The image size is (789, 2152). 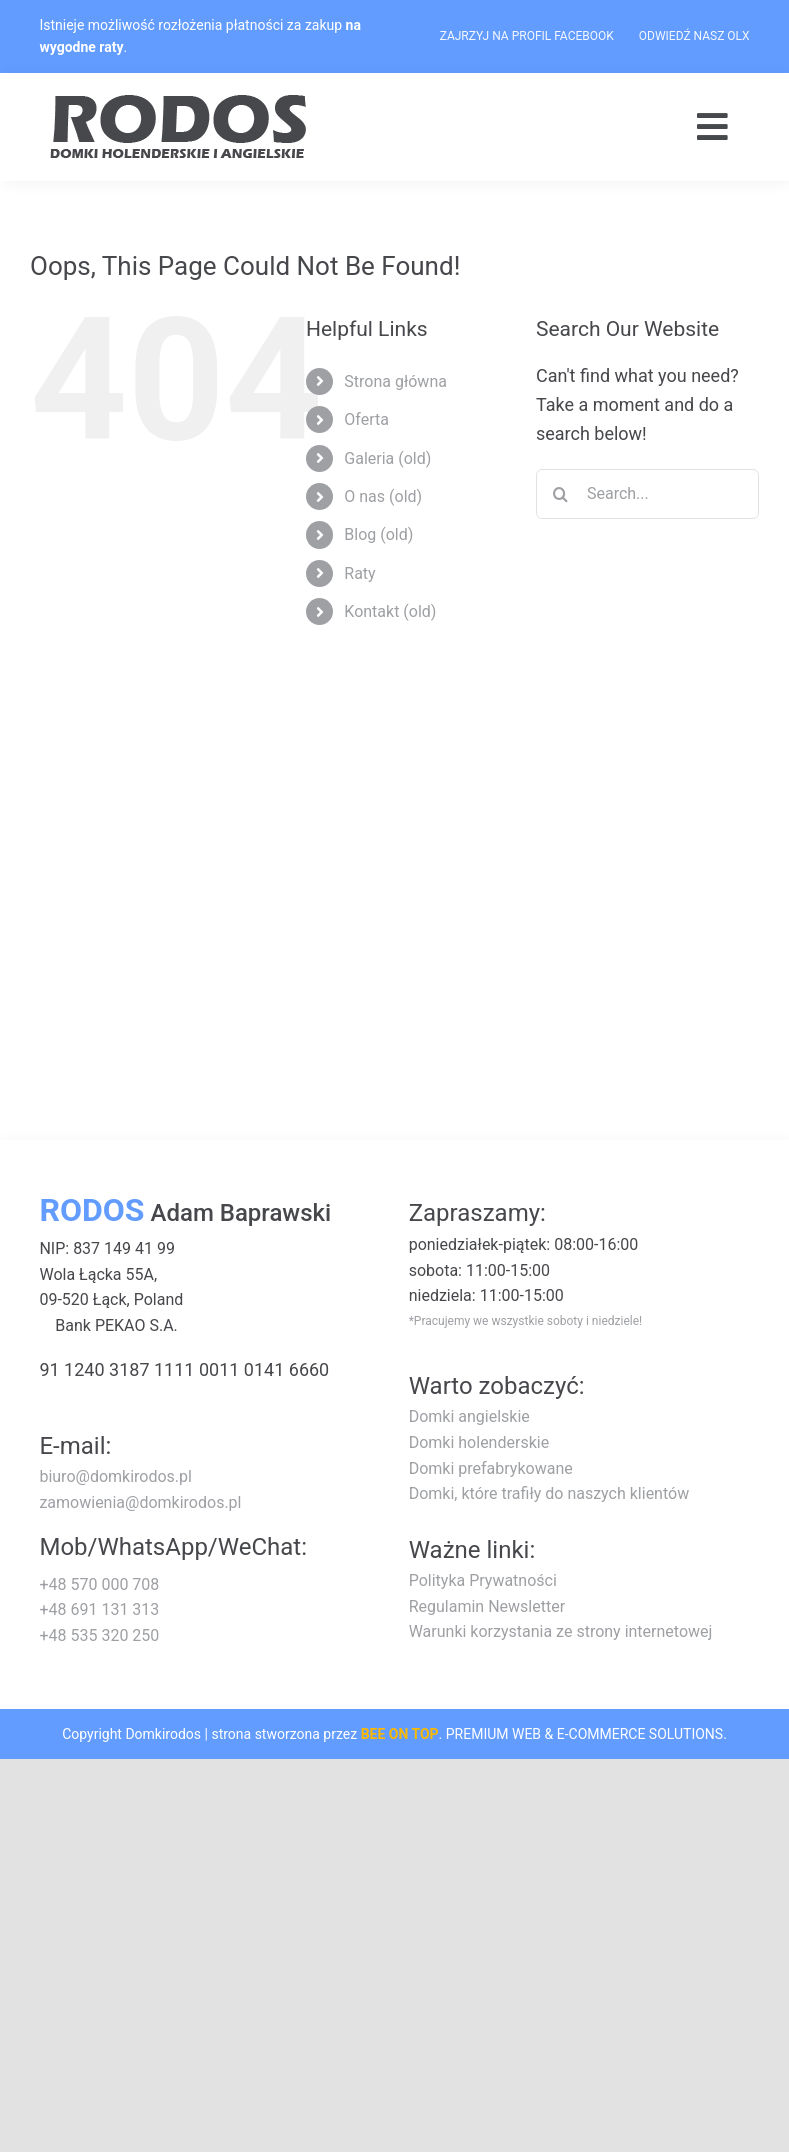 I want to click on O nas (old), so click(x=383, y=496).